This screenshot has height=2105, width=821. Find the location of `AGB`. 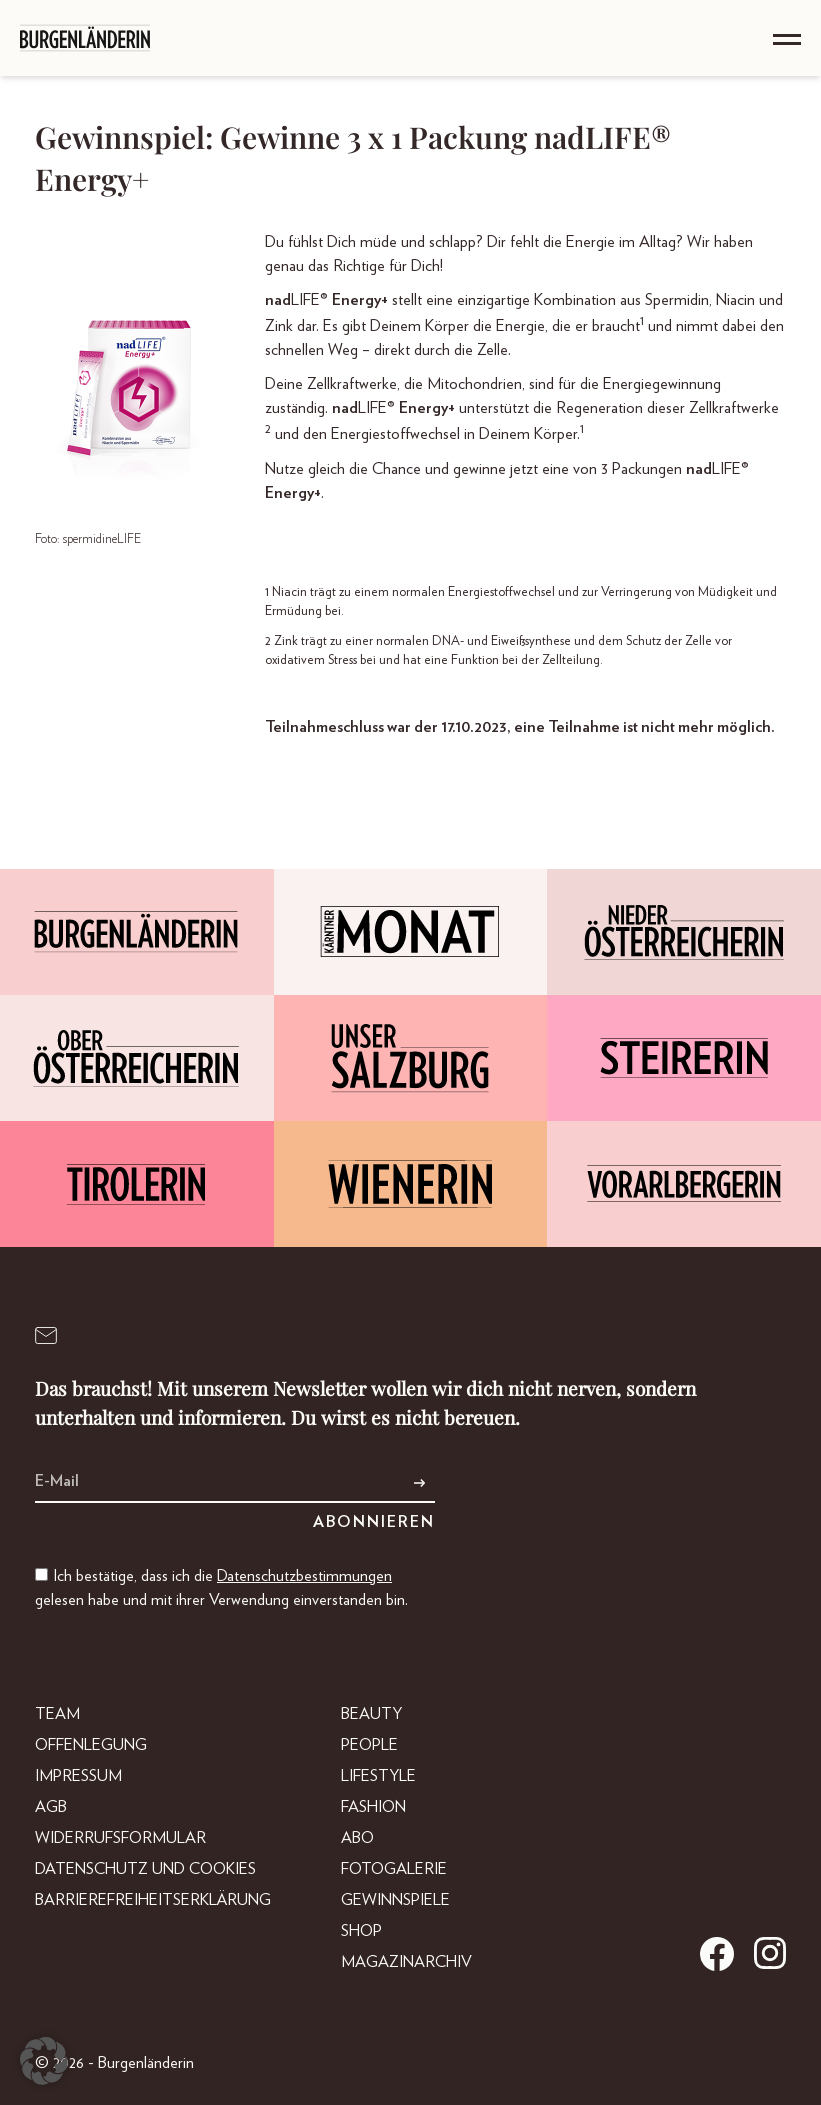

AGB is located at coordinates (51, 1807).